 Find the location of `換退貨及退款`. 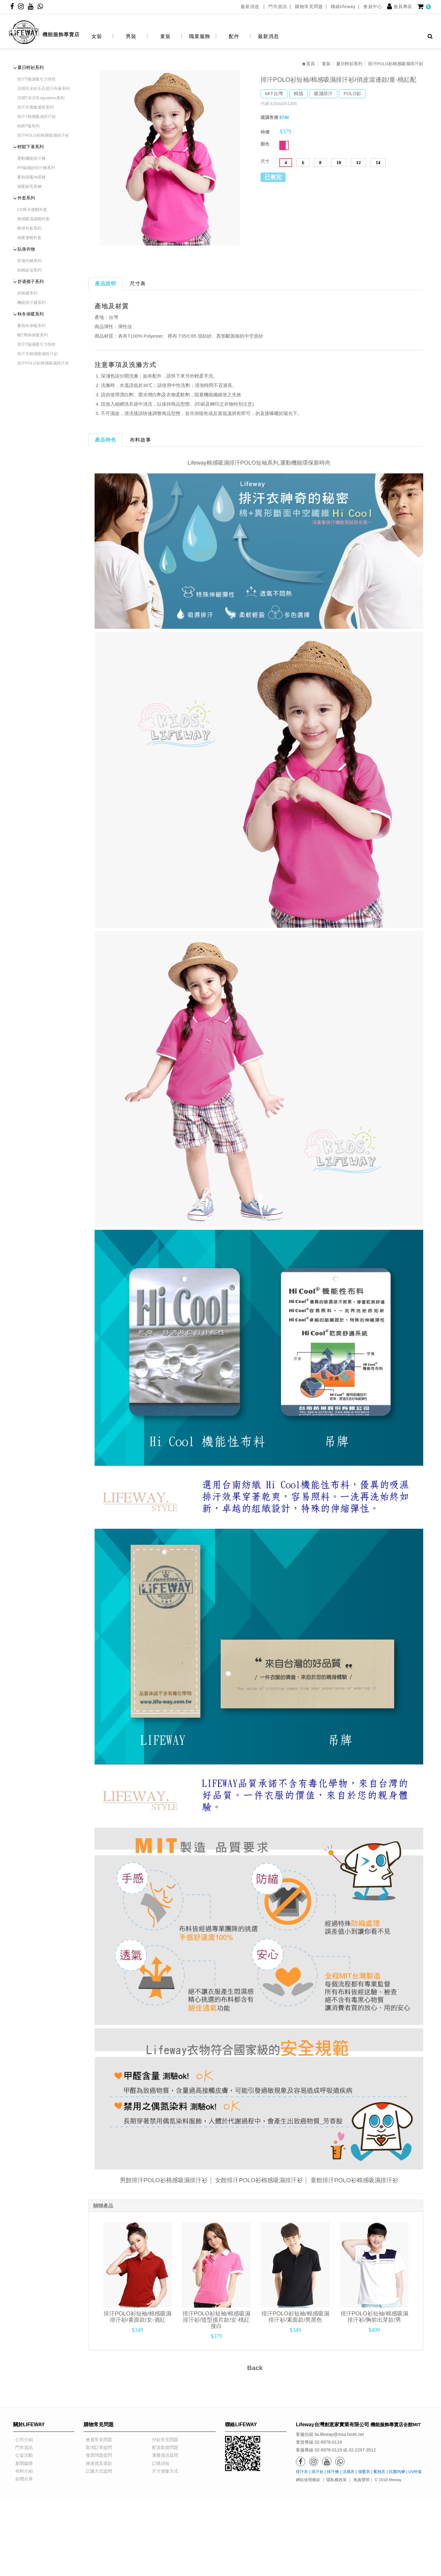

換退貨及退款 is located at coordinates (97, 2463).